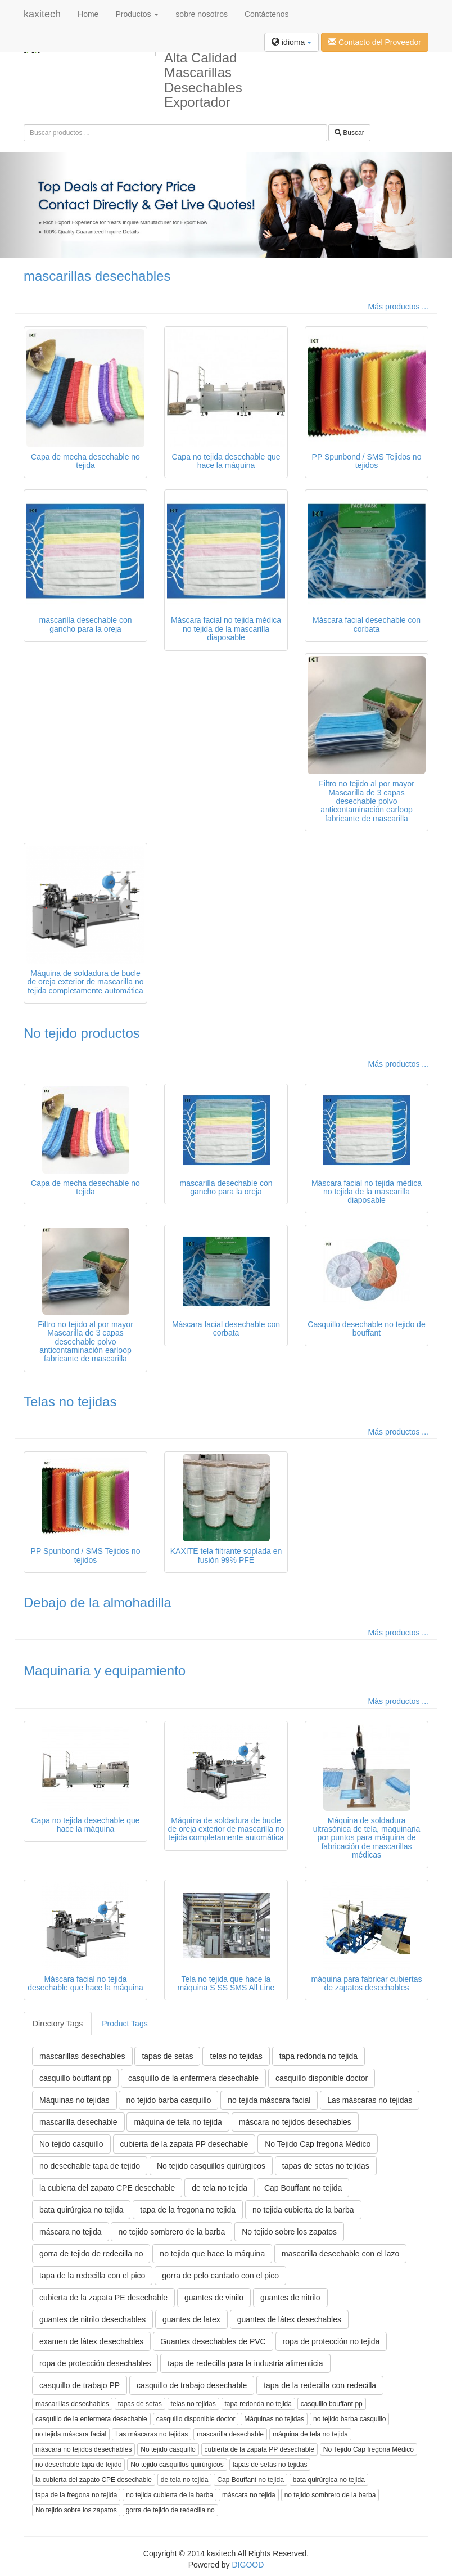 The width and height of the screenshot is (452, 2576). I want to click on no desechable tapa de tejido, so click(89, 2165).